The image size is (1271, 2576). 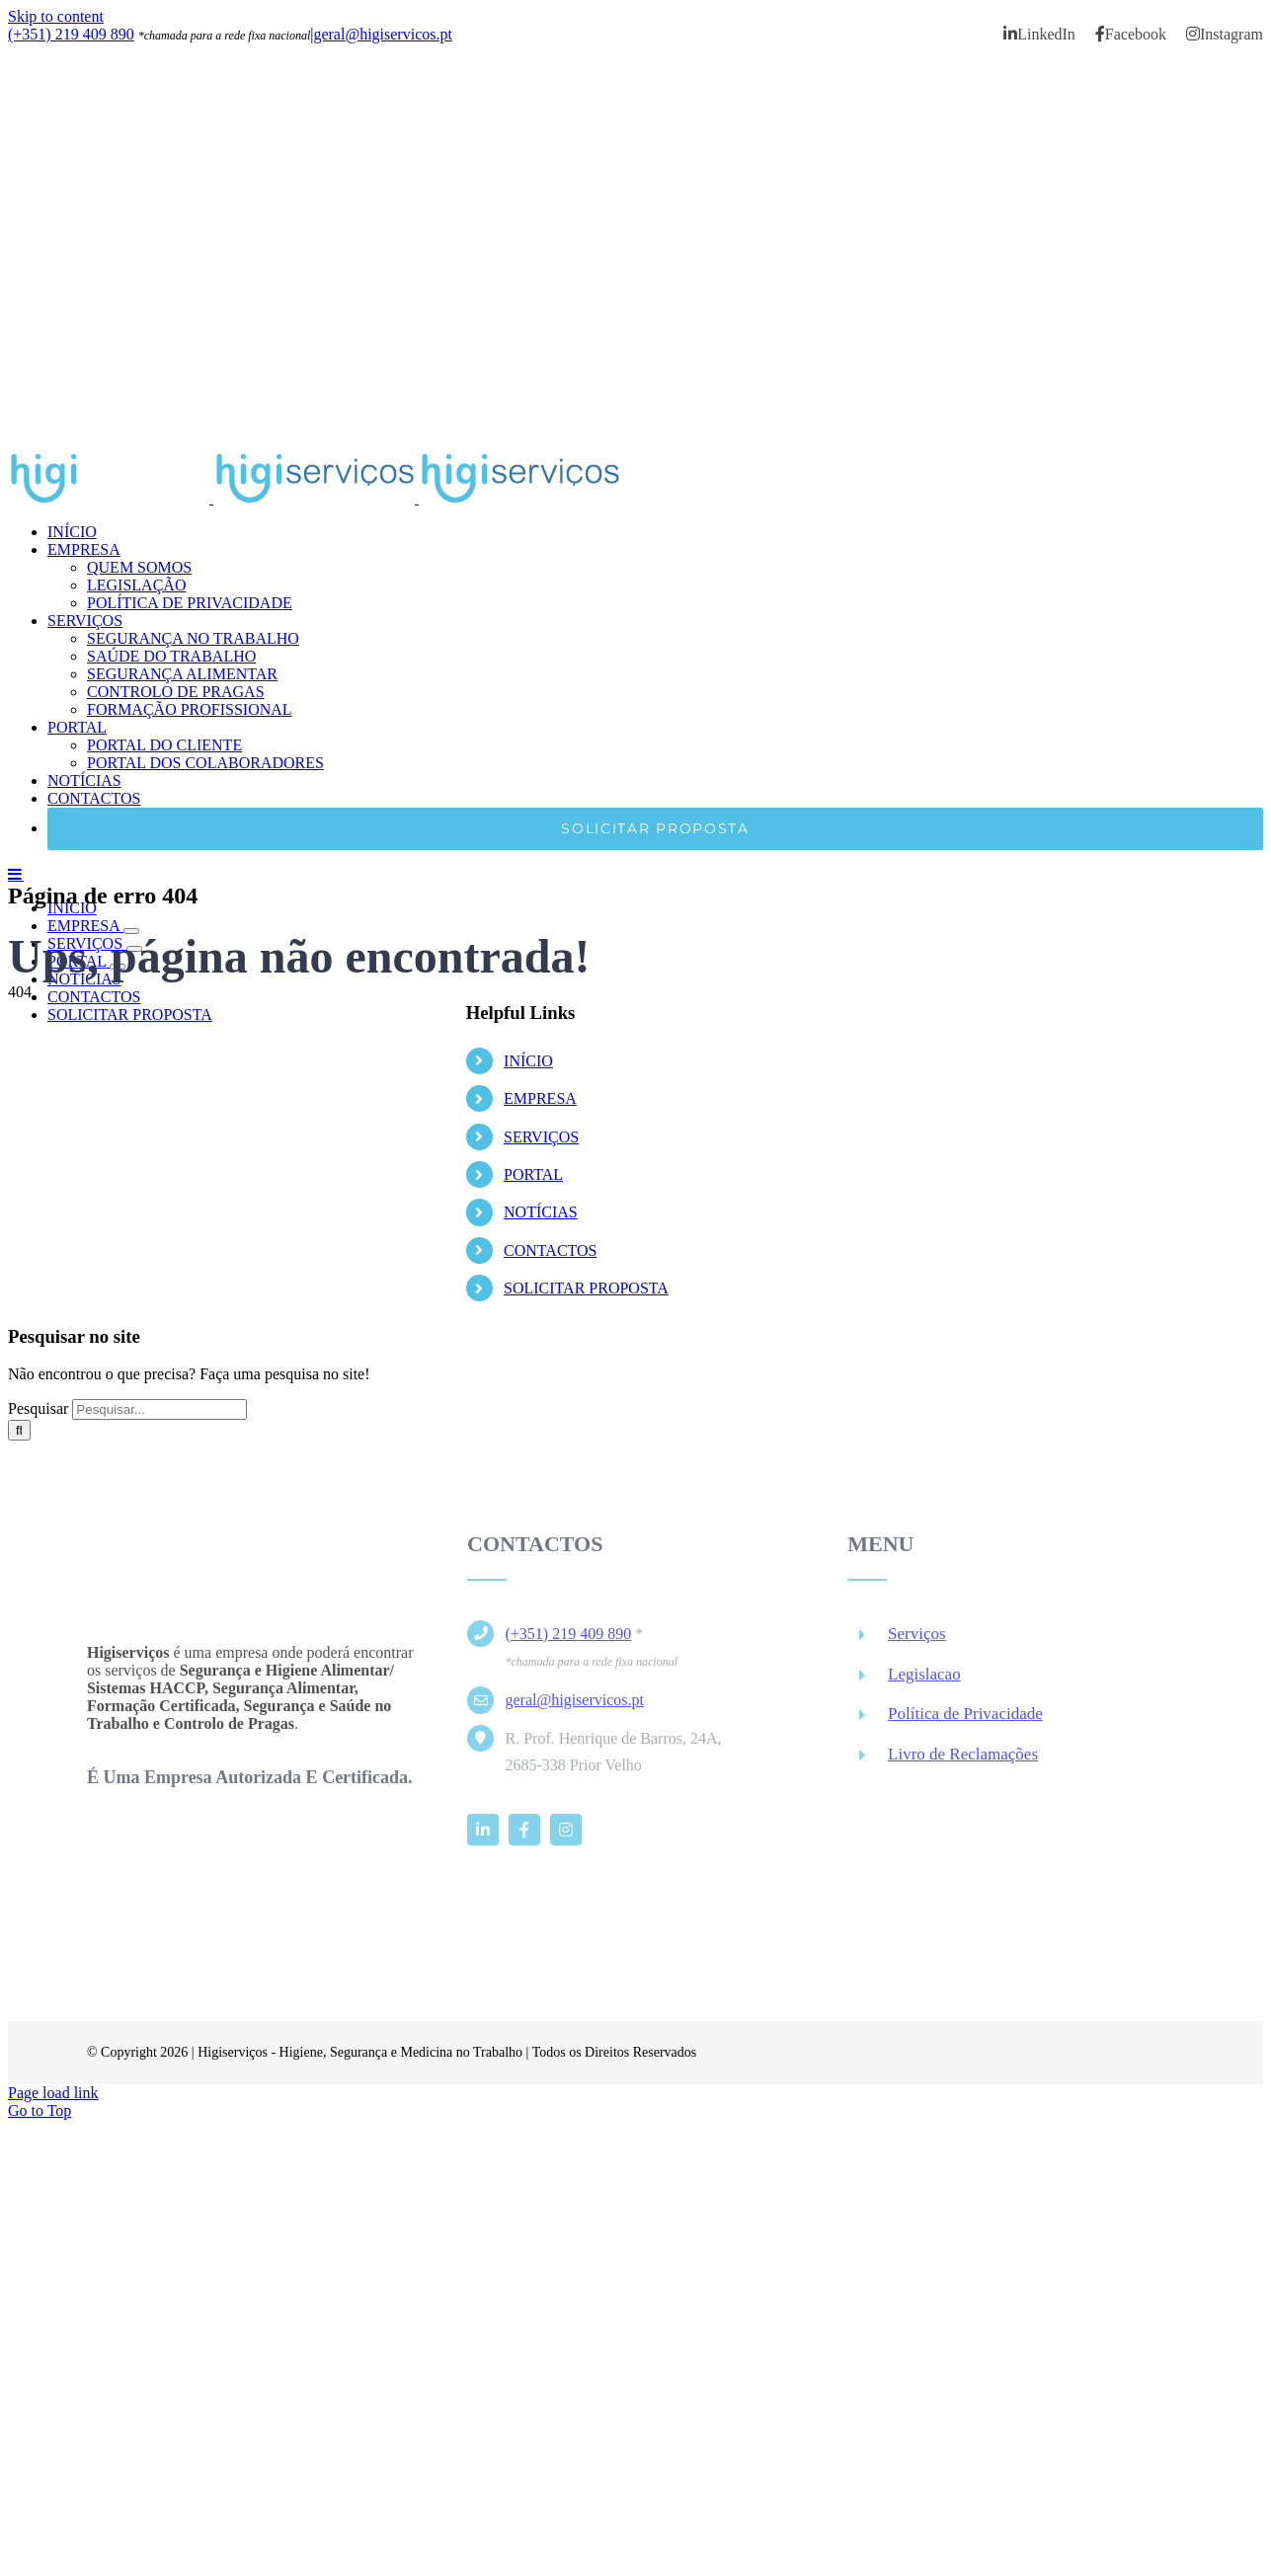 What do you see at coordinates (159, 1409) in the screenshot?
I see `[Pesquisar...]` at bounding box center [159, 1409].